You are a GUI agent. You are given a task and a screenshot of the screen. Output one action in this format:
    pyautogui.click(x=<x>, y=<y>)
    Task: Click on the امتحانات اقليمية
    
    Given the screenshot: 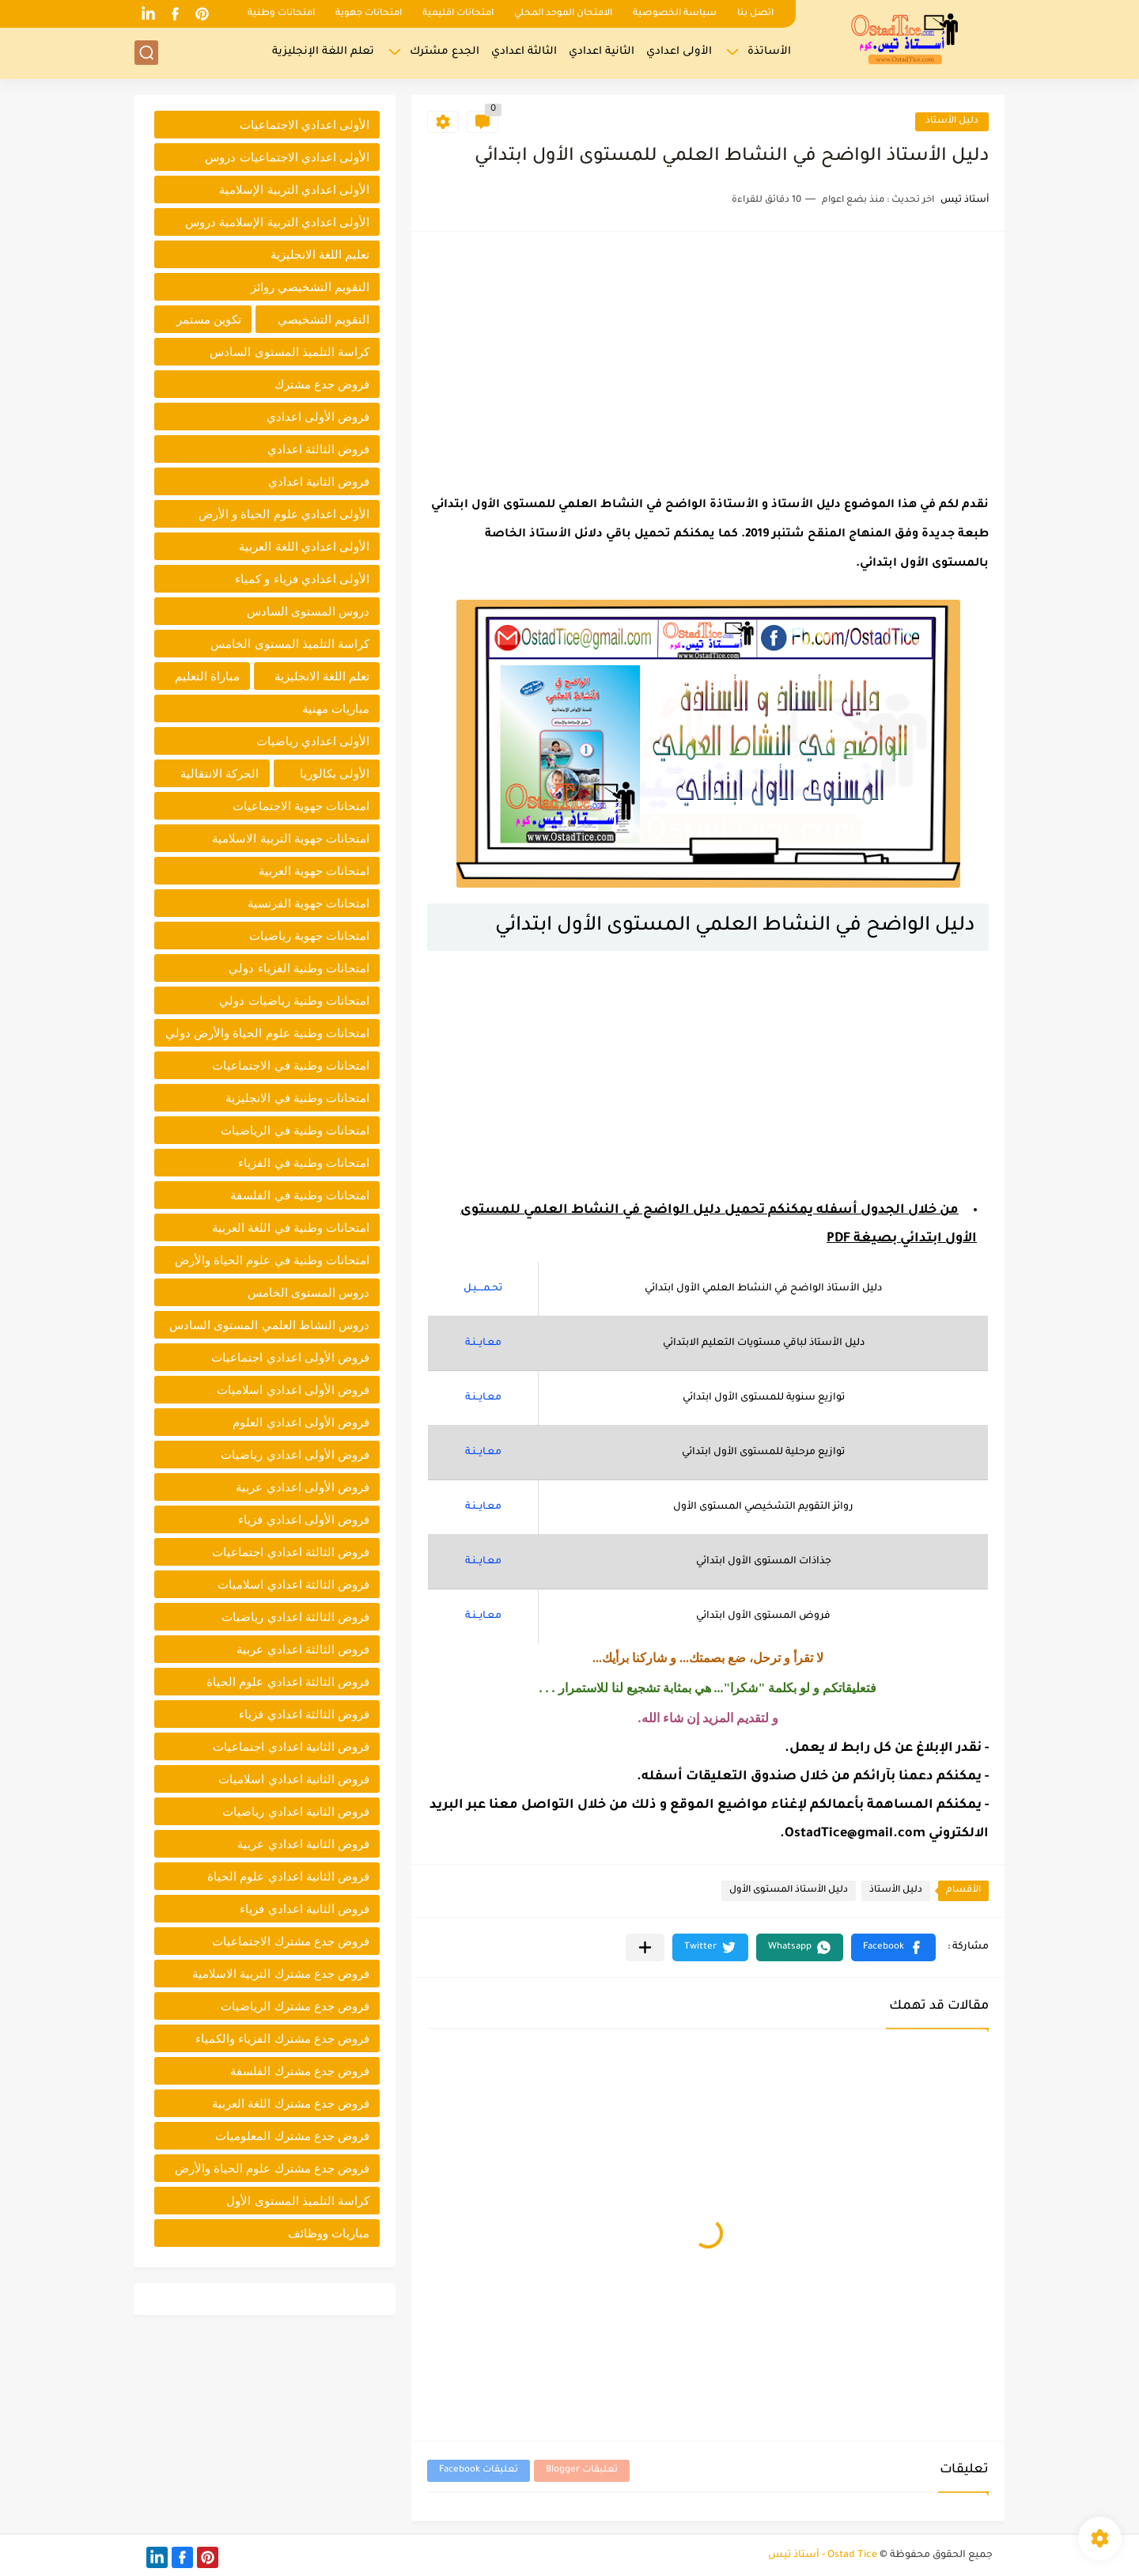 What is the action you would take?
    pyautogui.click(x=458, y=14)
    